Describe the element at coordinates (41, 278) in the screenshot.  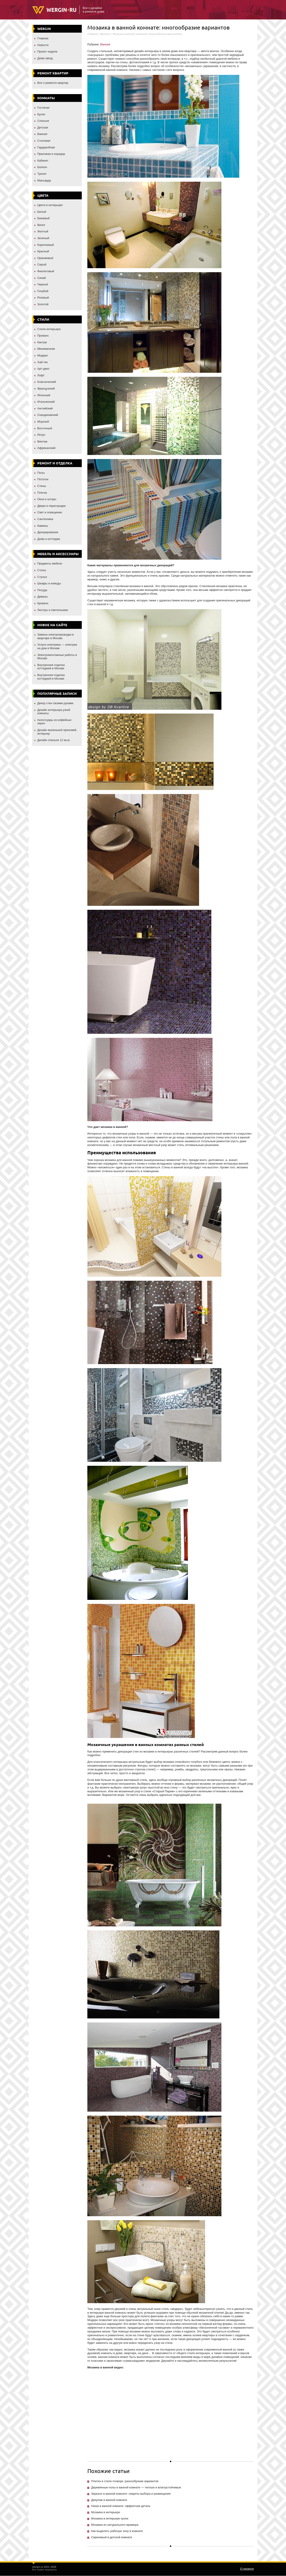
I see `Синий` at that location.